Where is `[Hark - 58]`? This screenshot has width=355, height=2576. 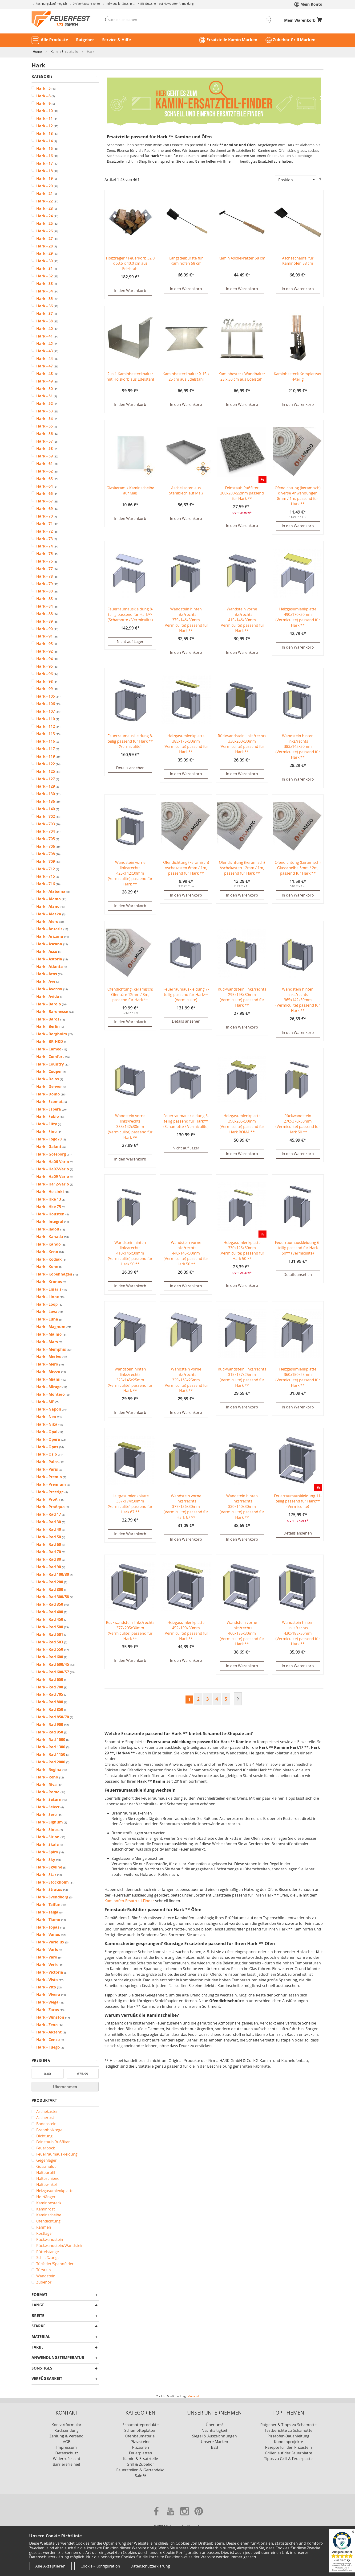 [Hark - 58] is located at coordinates (65, 448).